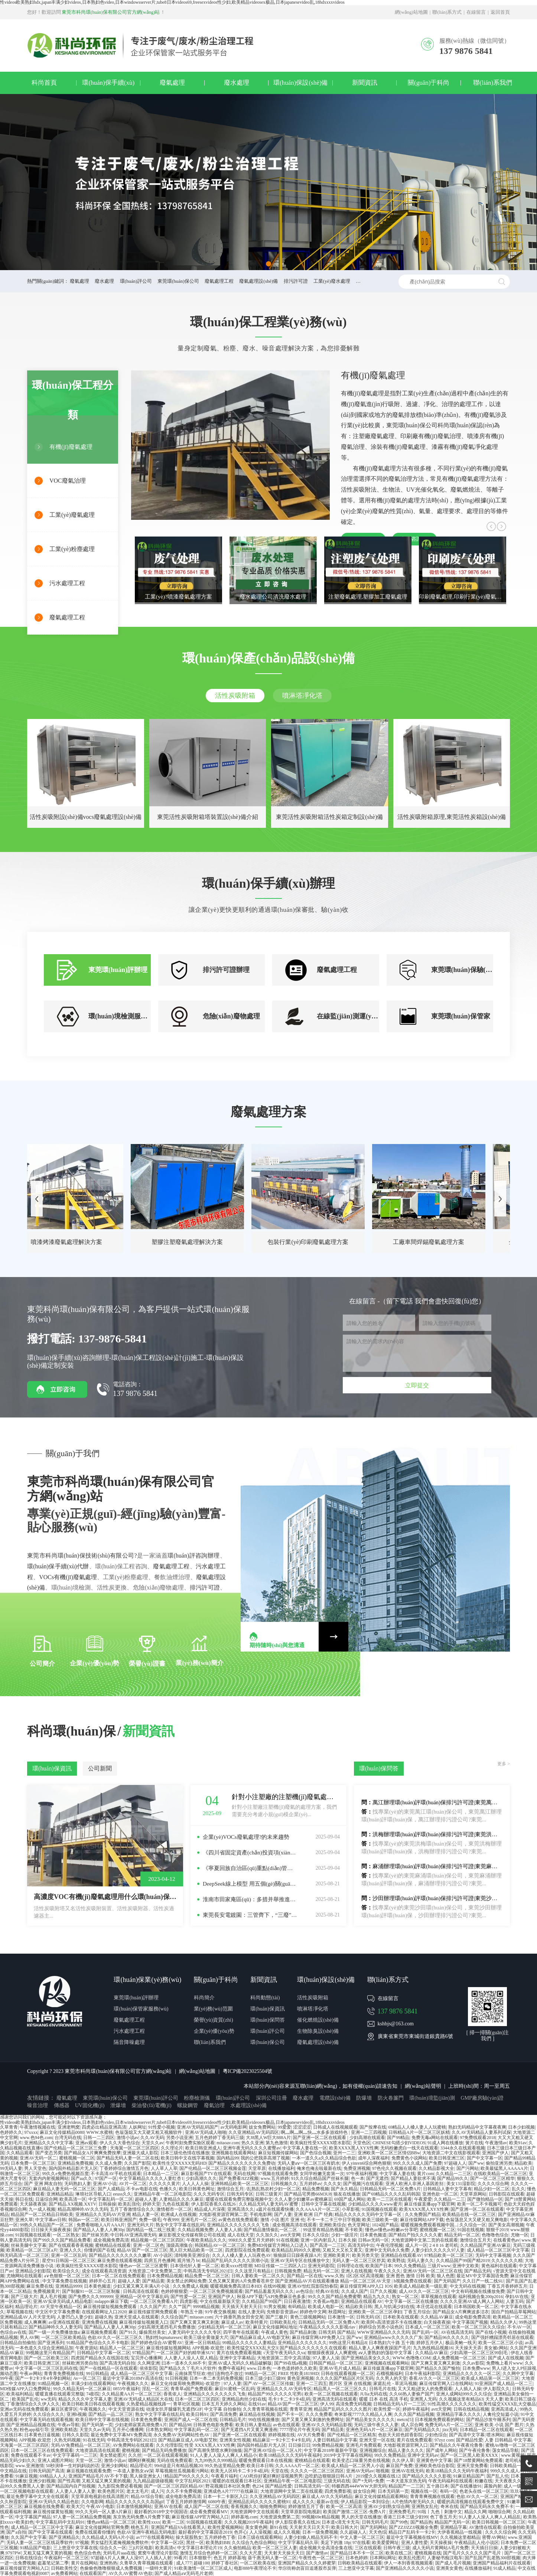  Describe the element at coordinates (178, 2214) in the screenshot. I see `欧洲成人在线视频` at that location.